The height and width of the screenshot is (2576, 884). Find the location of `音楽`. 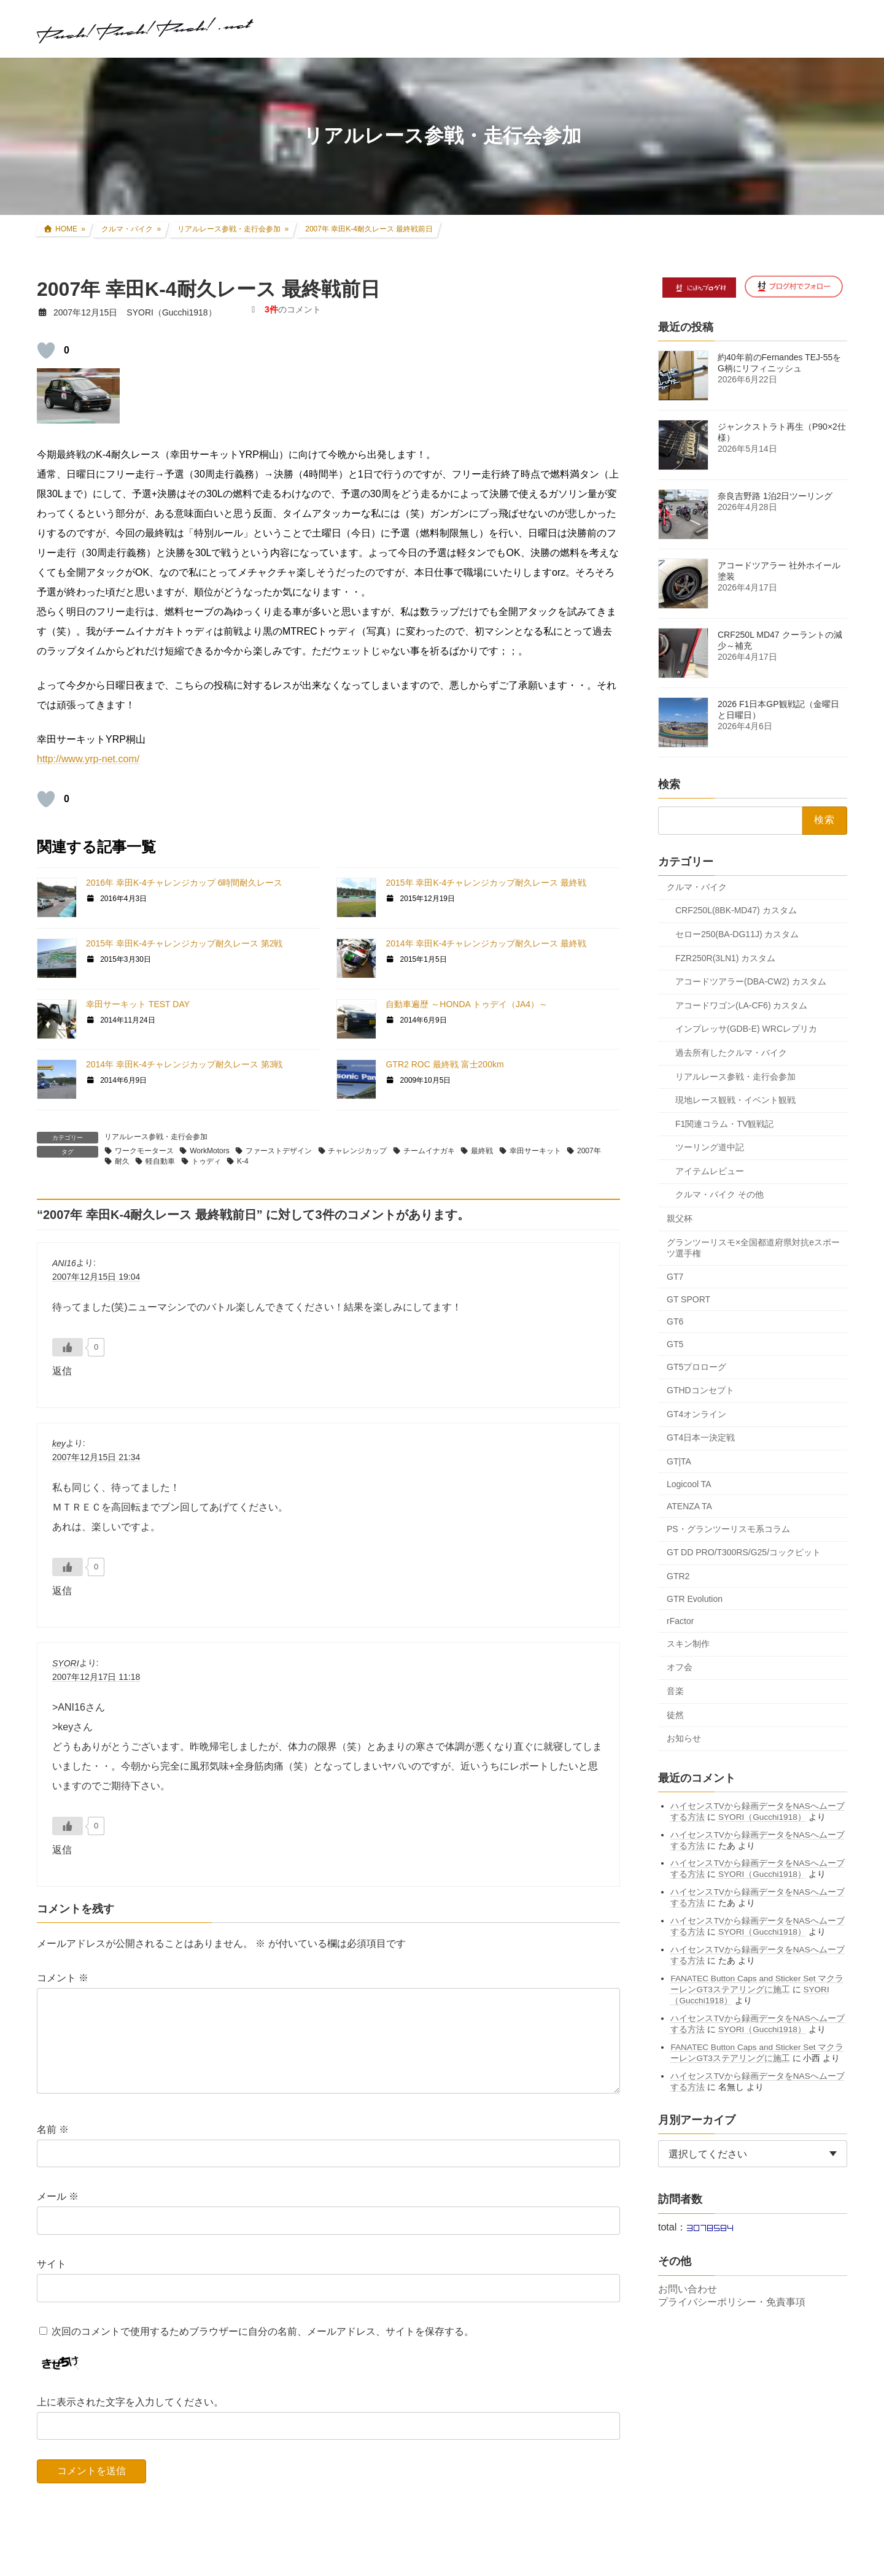

音楽 is located at coordinates (675, 1691).